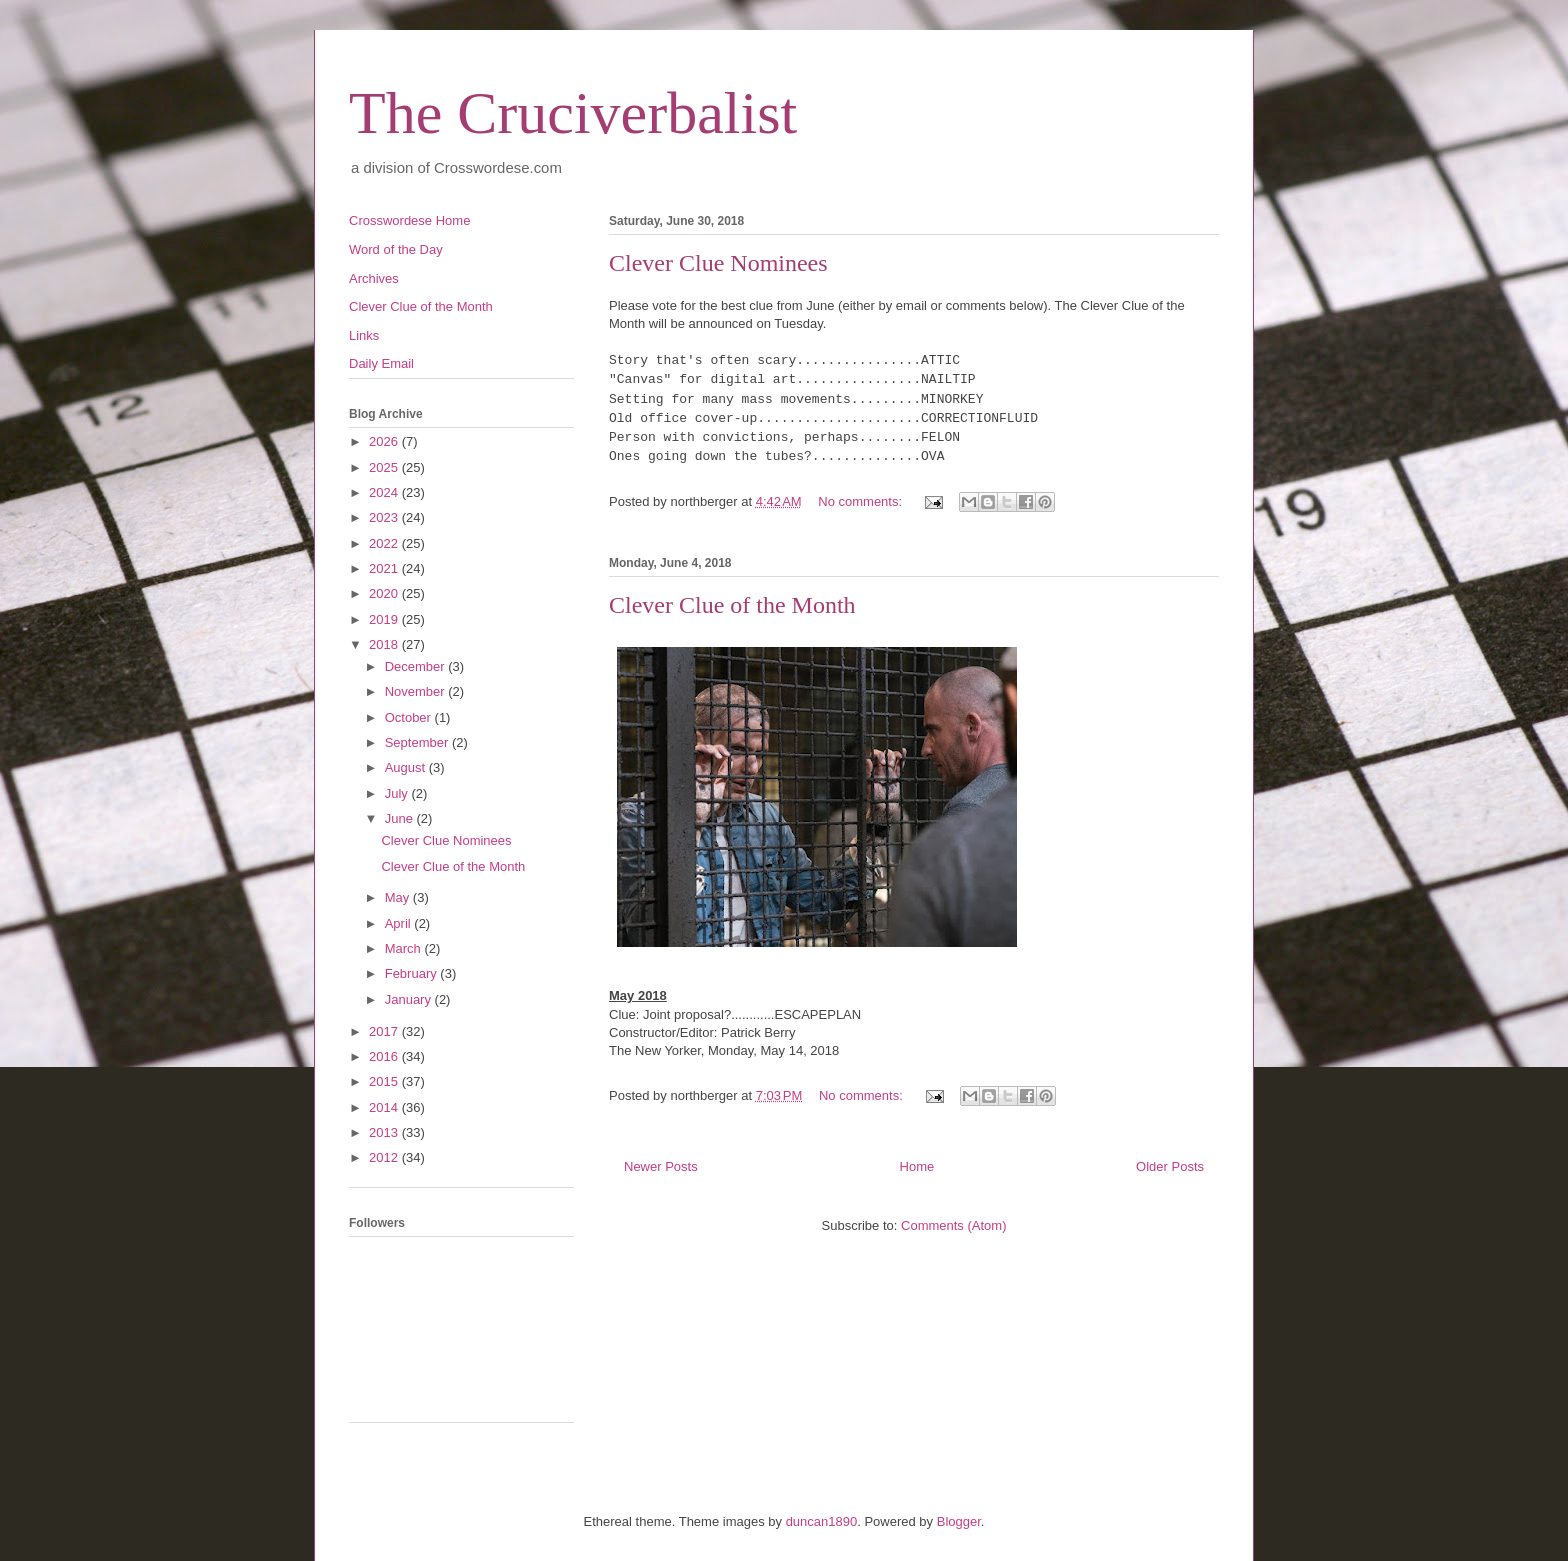  I want to click on June, so click(401, 818).